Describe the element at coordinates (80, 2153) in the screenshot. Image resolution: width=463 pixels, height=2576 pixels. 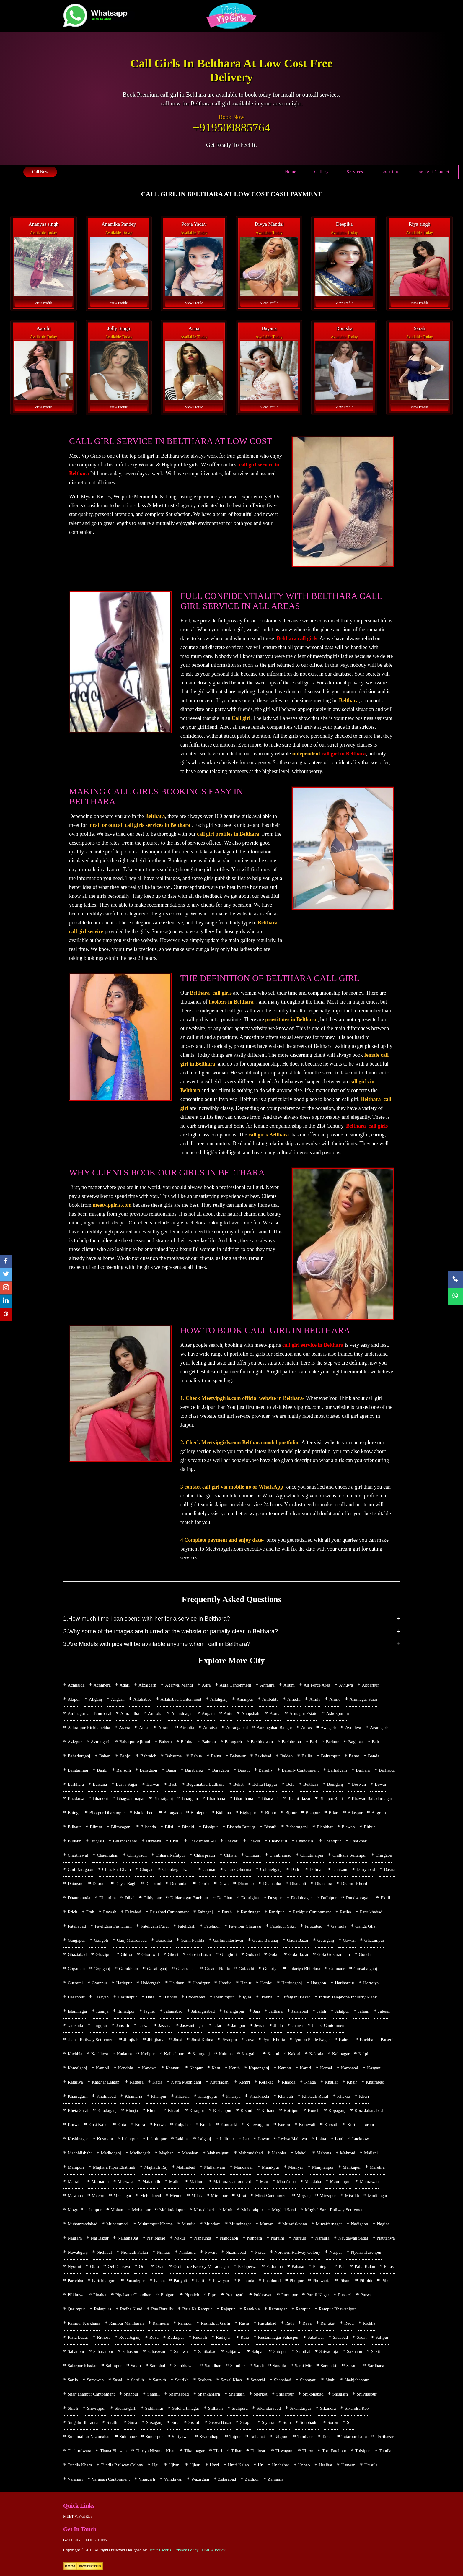
I see `Machhlishahr` at that location.